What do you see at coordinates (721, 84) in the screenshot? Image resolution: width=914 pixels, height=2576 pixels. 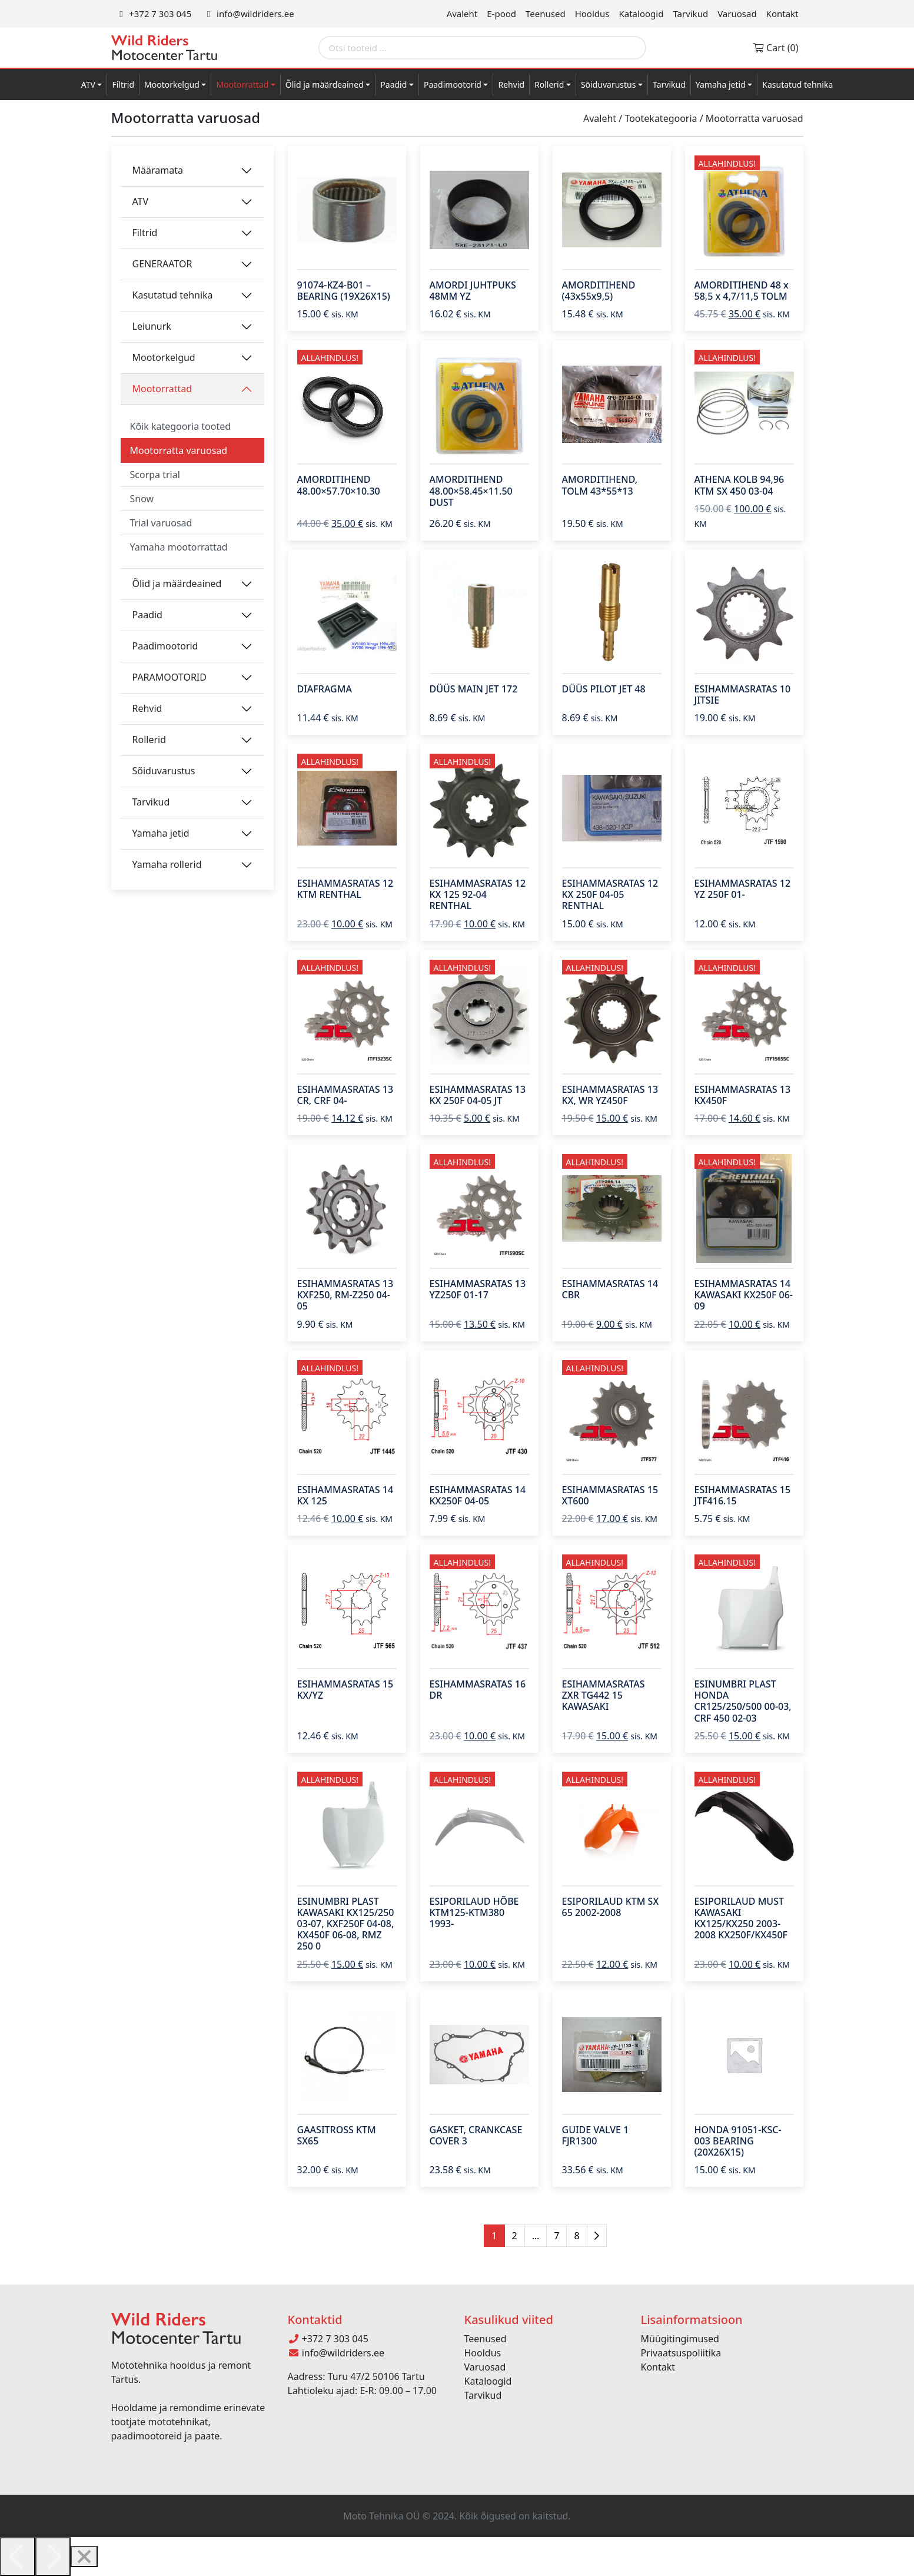 I see `Yamaha jetid` at bounding box center [721, 84].